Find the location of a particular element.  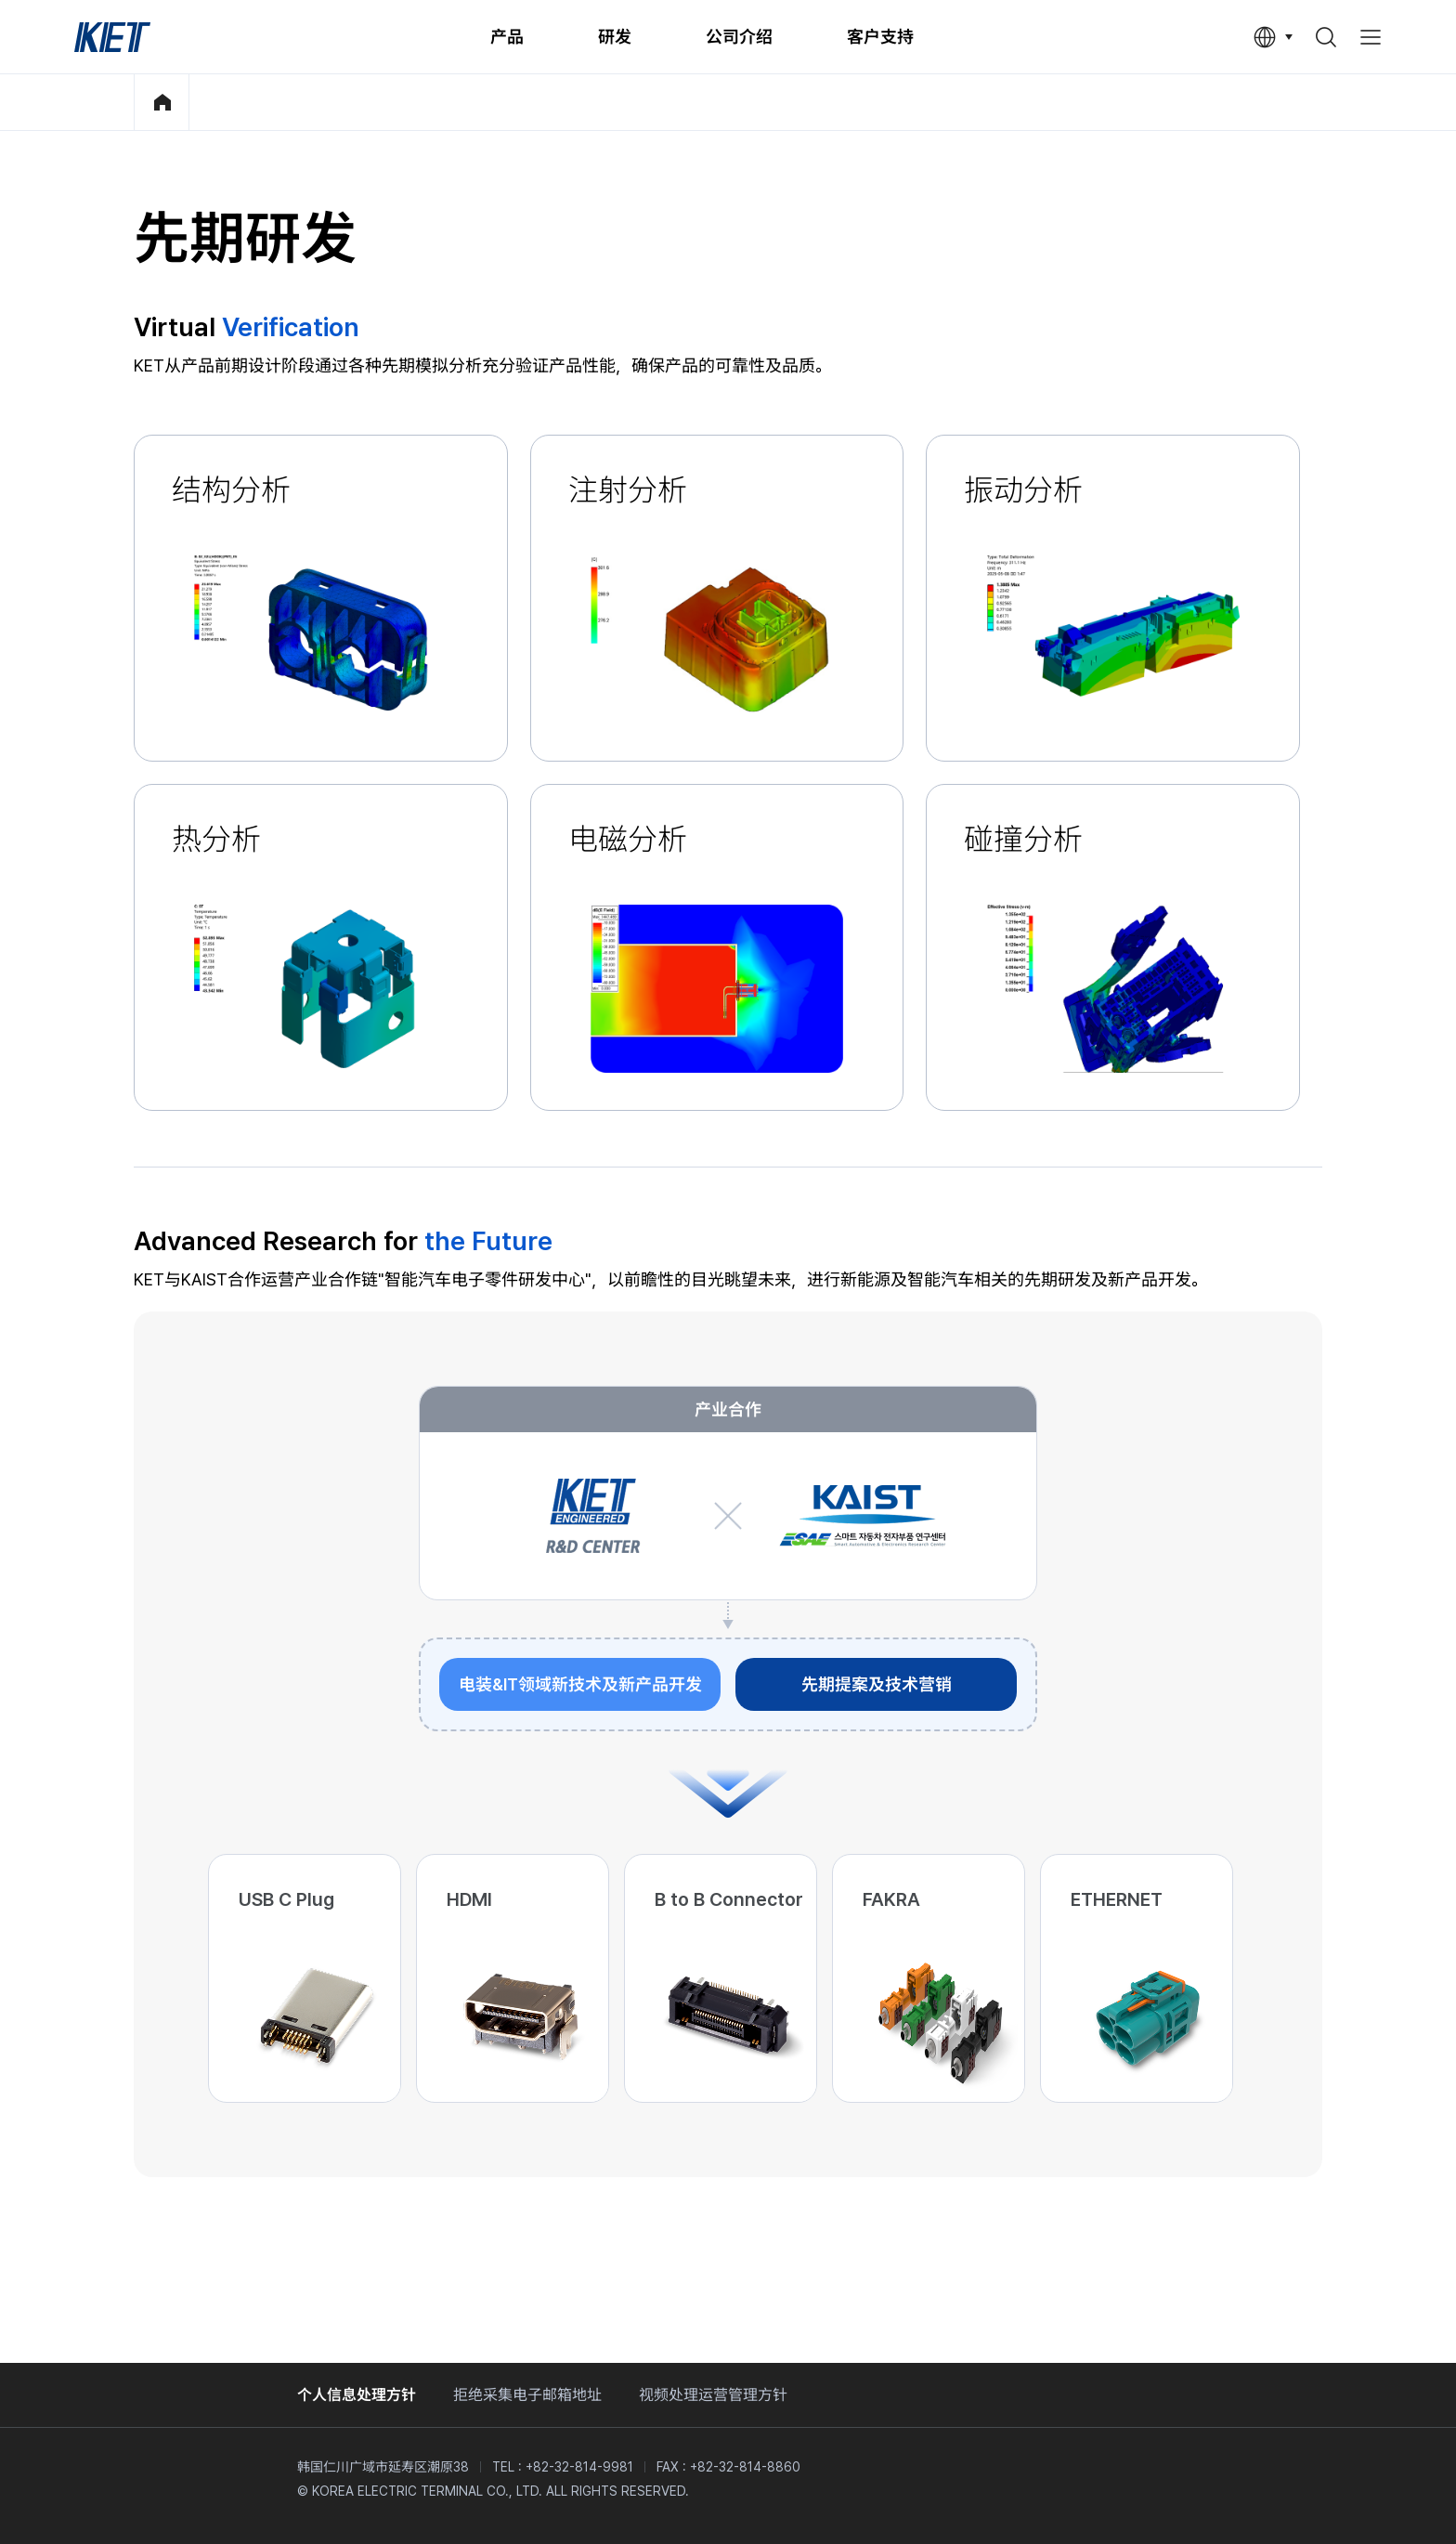

+82-32-814-9981 is located at coordinates (579, 2466).